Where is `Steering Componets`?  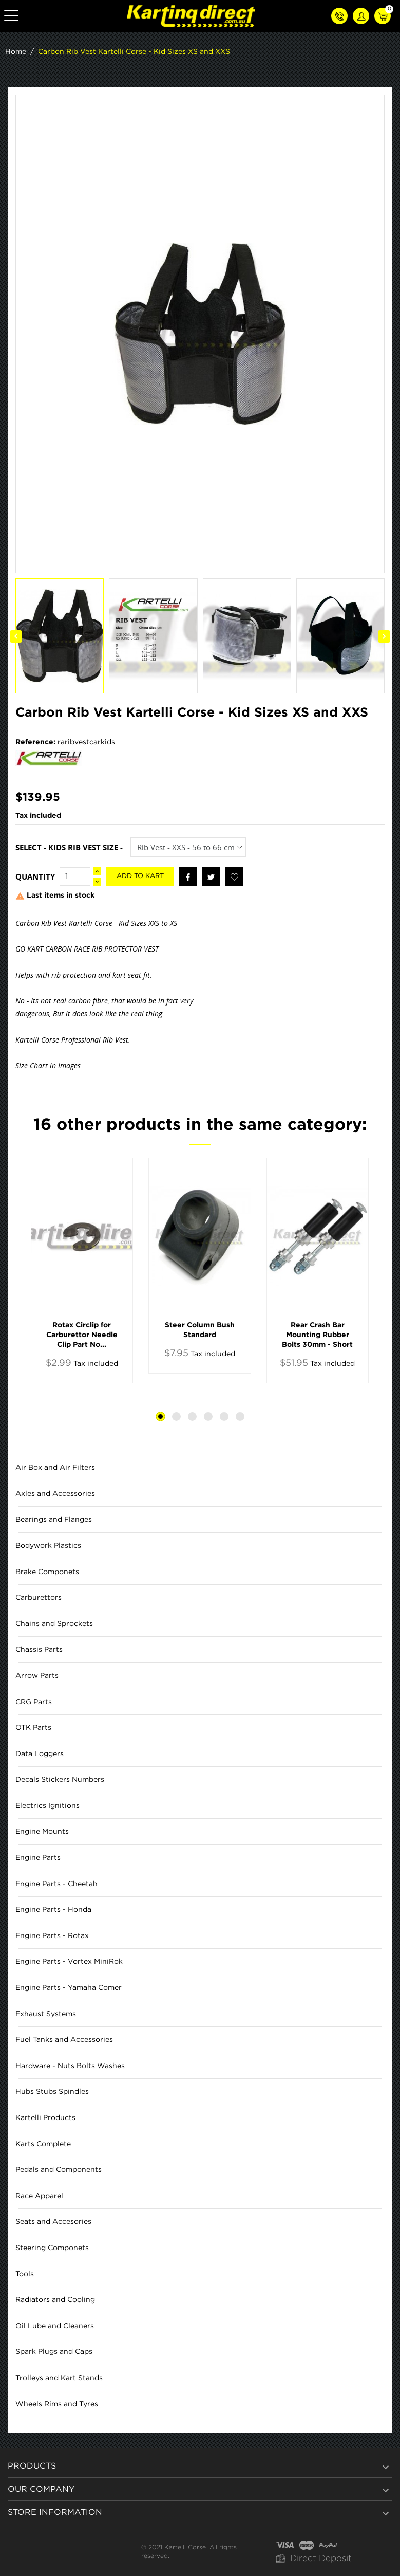
Steering Componets is located at coordinates (52, 2248).